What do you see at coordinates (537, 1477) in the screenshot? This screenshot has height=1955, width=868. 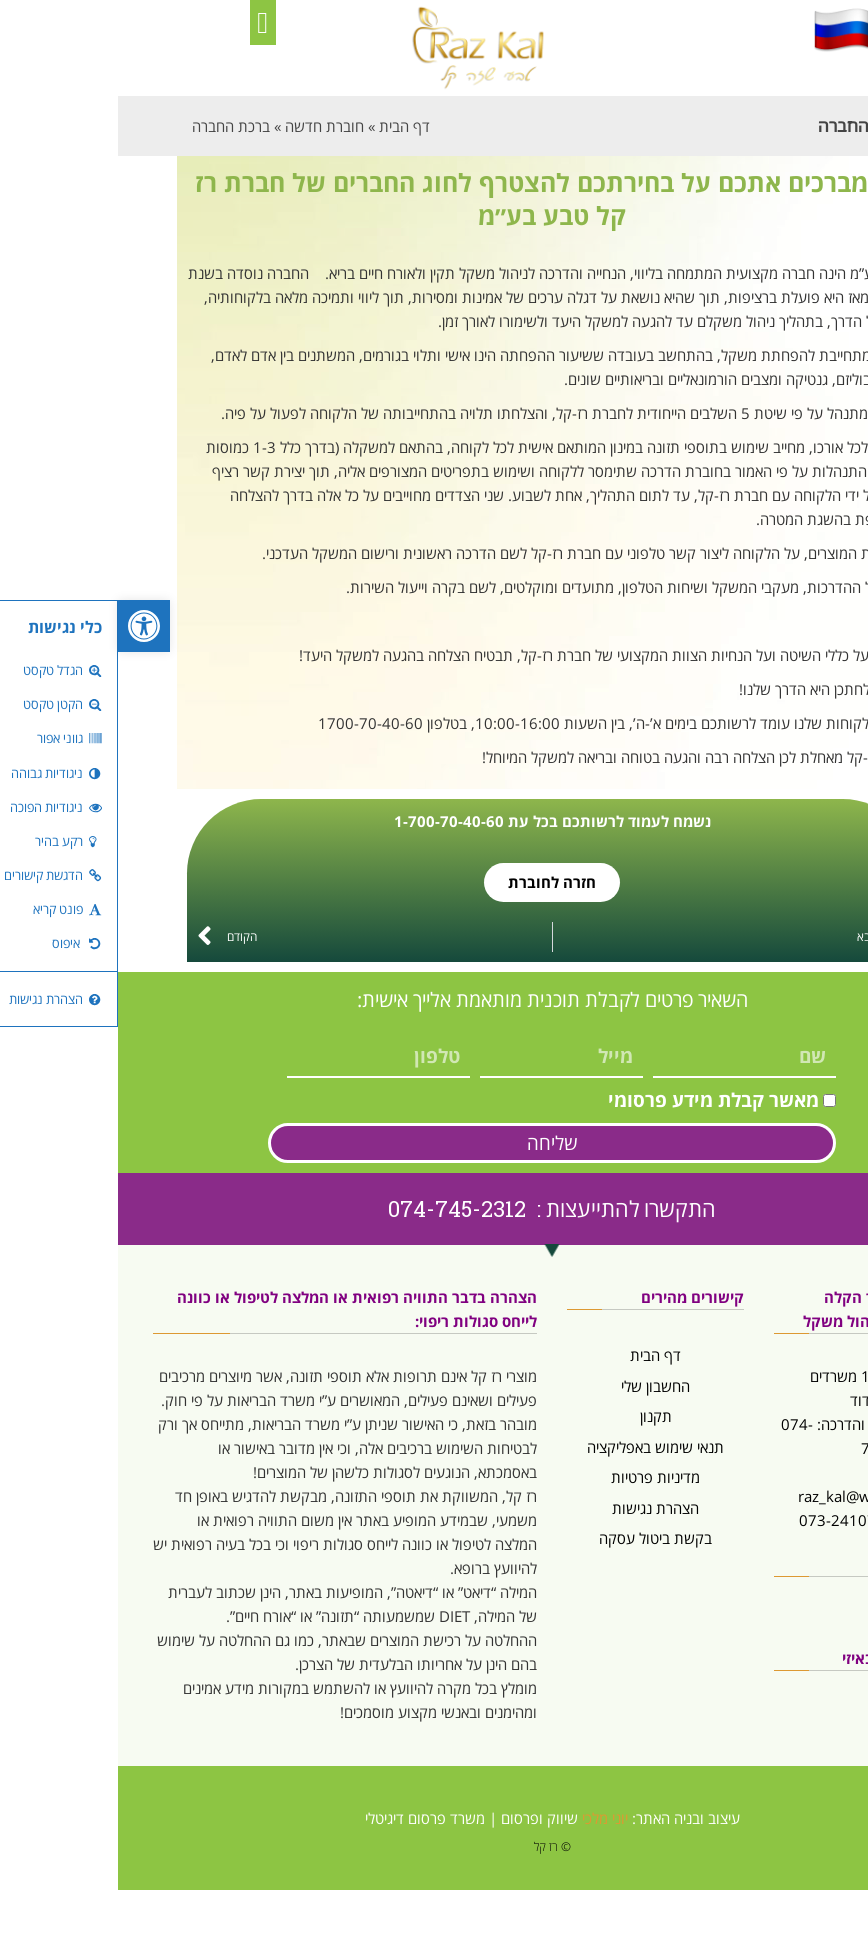 I see `מדיניות פרטיות` at bounding box center [537, 1477].